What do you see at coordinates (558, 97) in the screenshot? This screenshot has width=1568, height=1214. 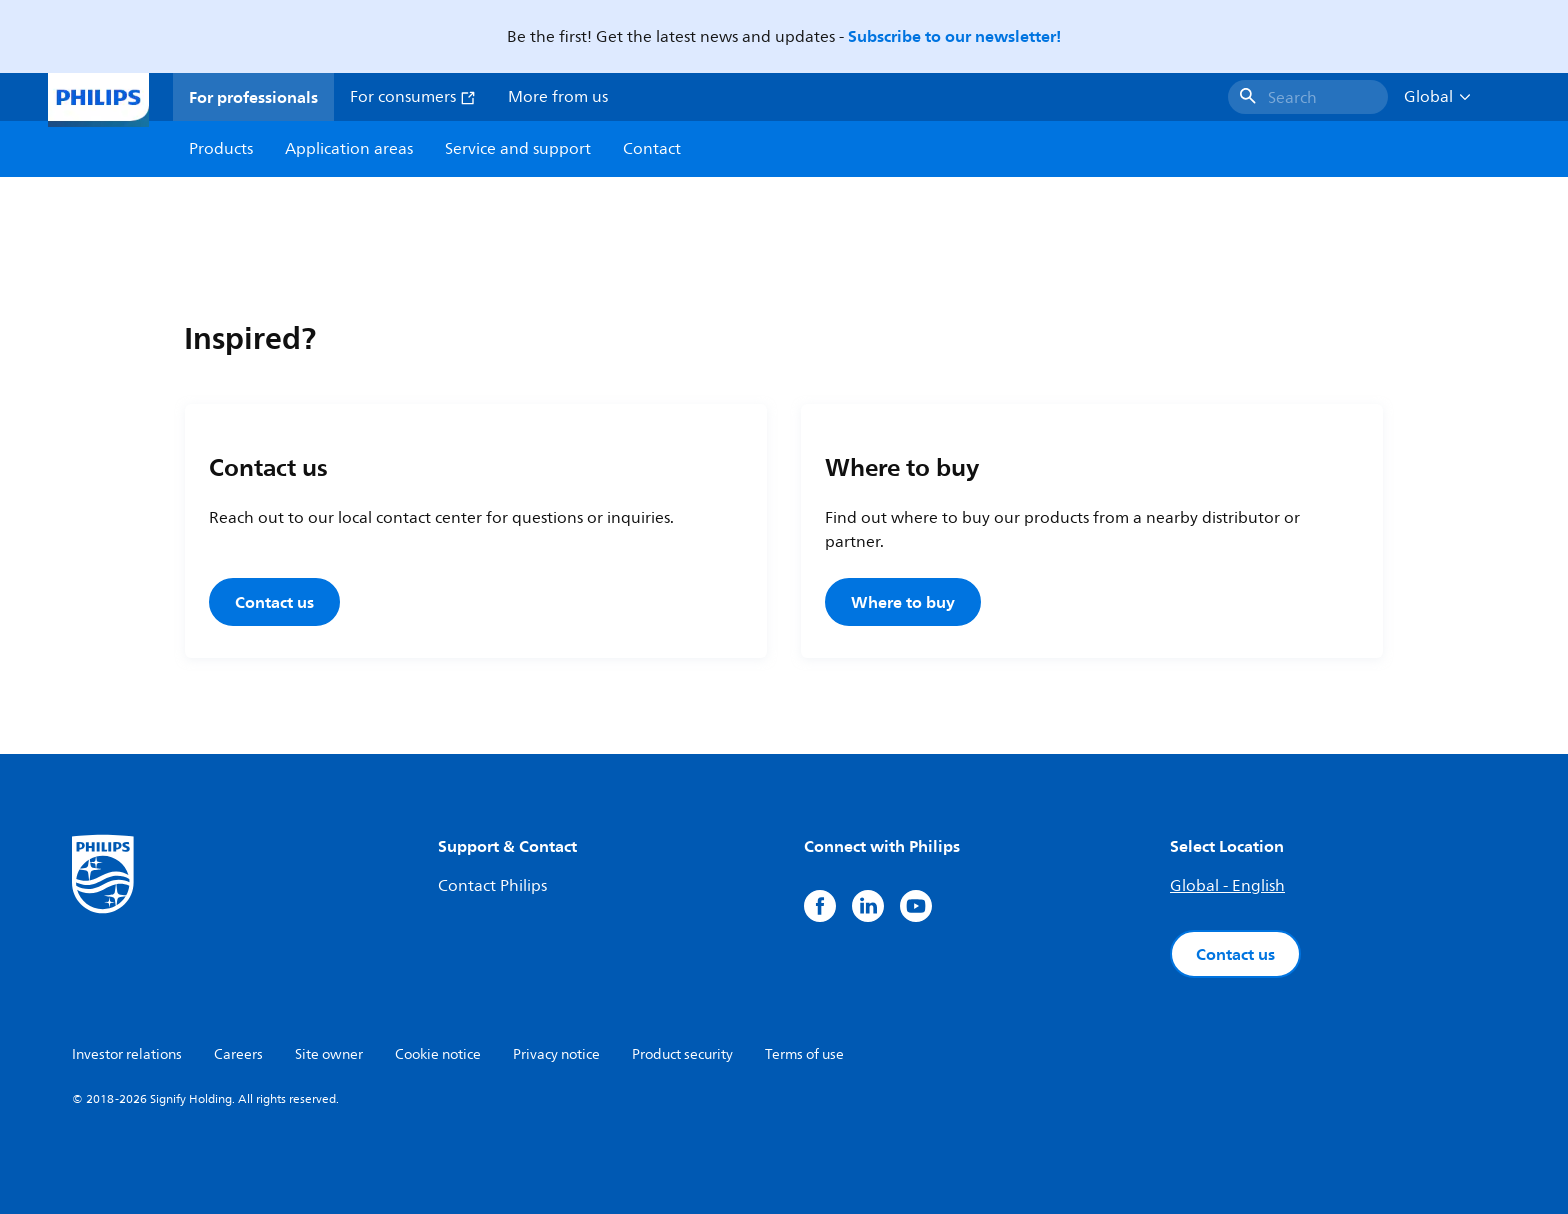 I see `More from us` at bounding box center [558, 97].